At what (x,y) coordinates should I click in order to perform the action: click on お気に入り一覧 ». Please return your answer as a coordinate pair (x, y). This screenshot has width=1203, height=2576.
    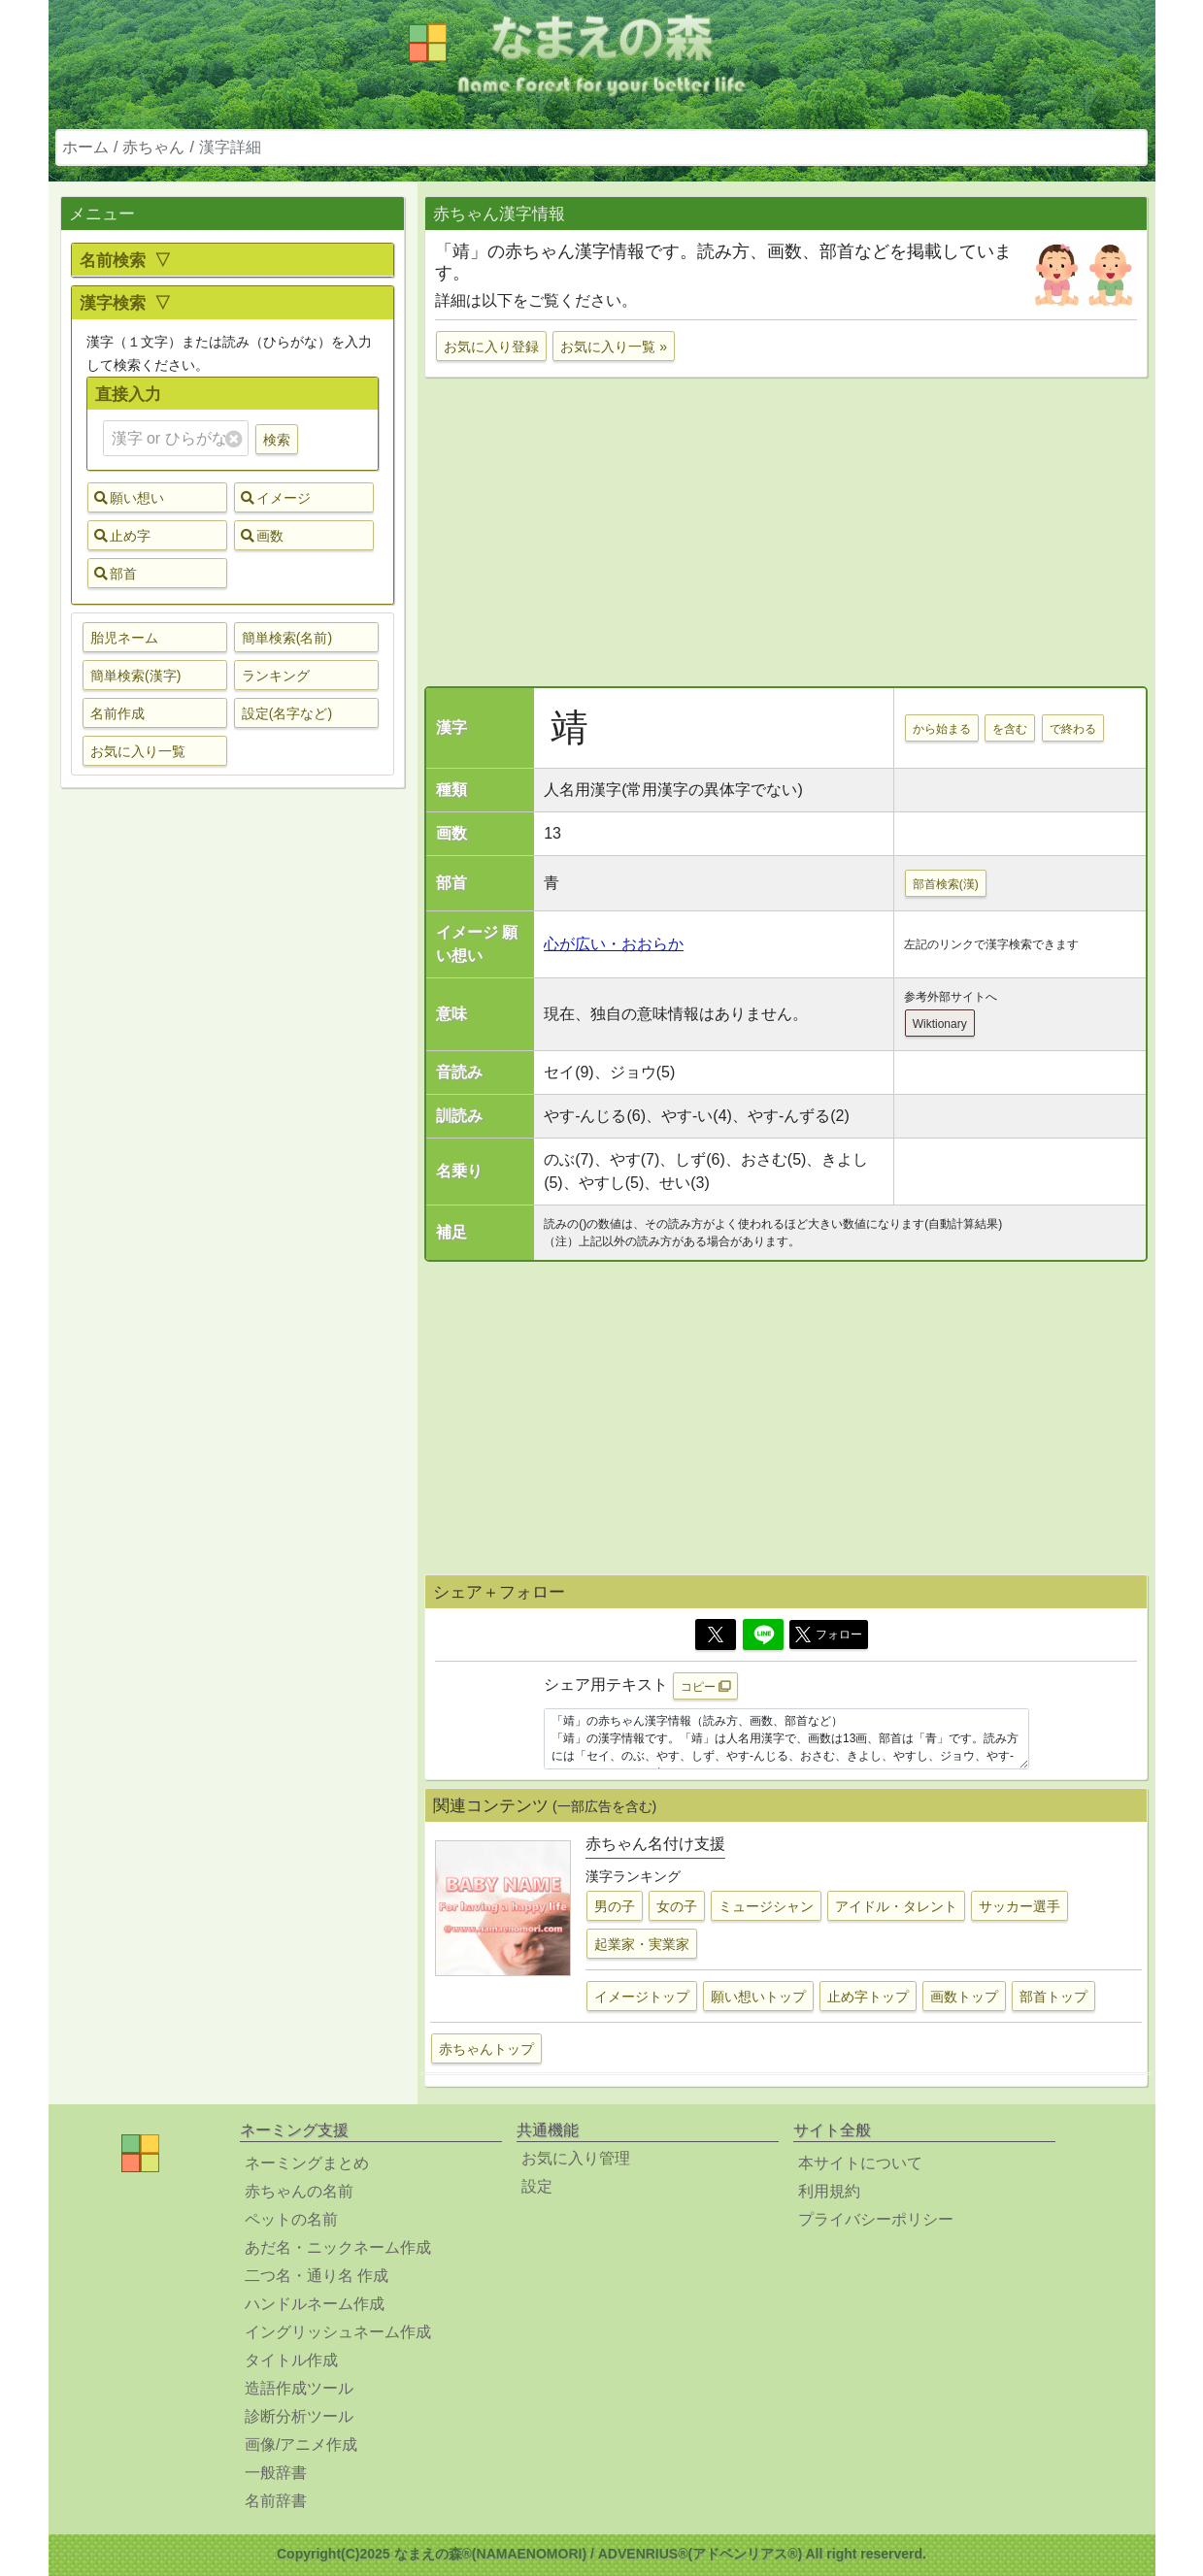
    Looking at the image, I should click on (613, 346).